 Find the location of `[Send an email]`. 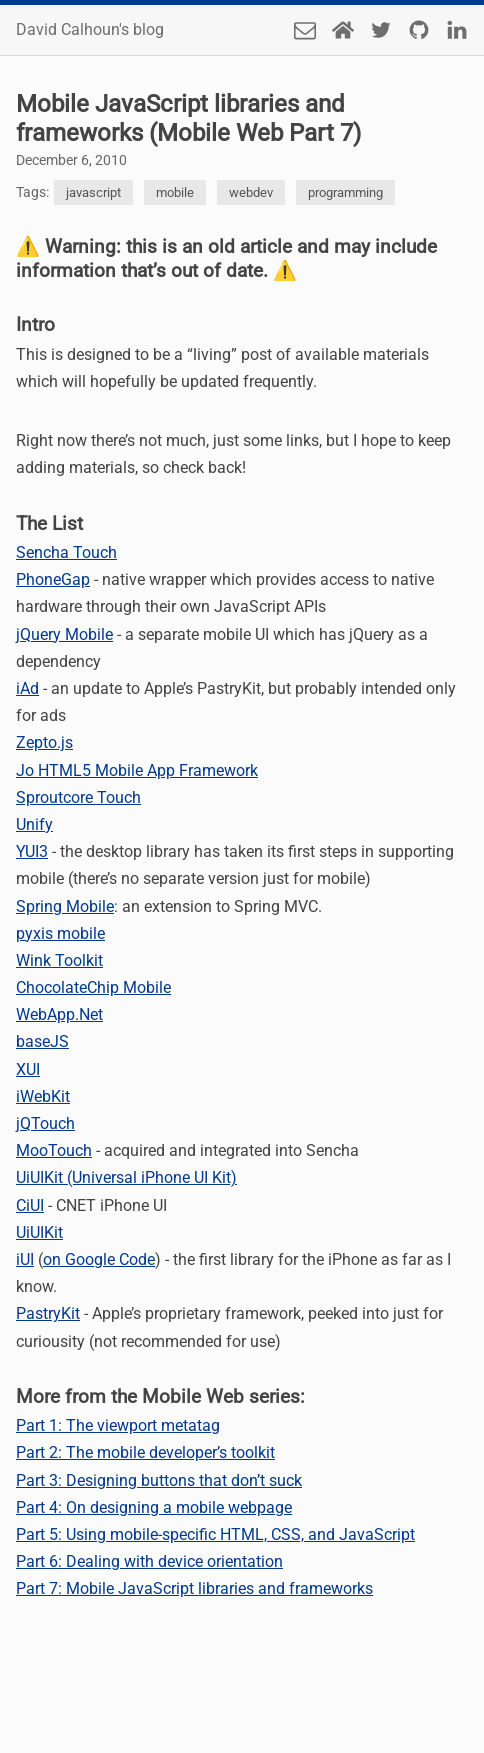

[Send an email] is located at coordinates (305, 30).